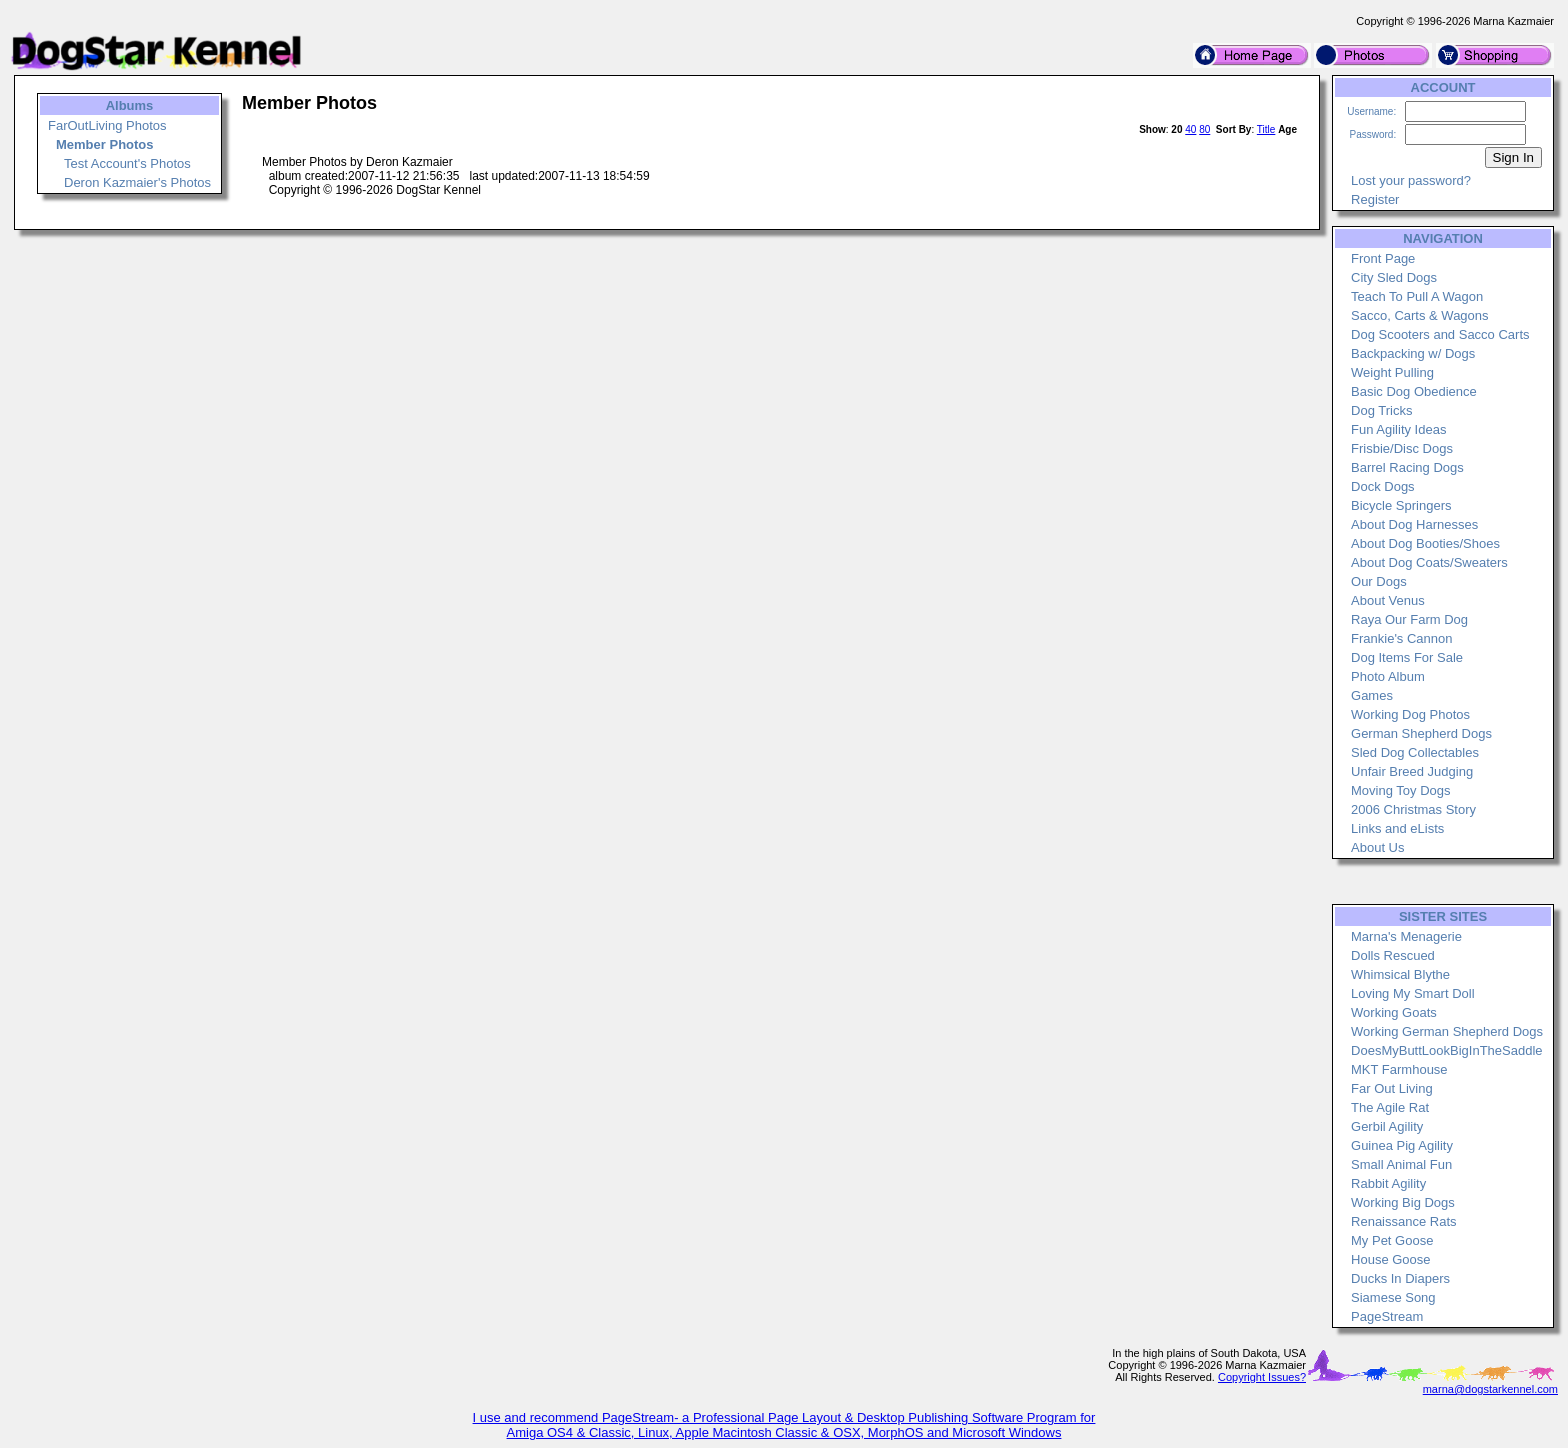 This screenshot has height=1448, width=1568. I want to click on marna@dogstarkennel.com, so click(1490, 1389).